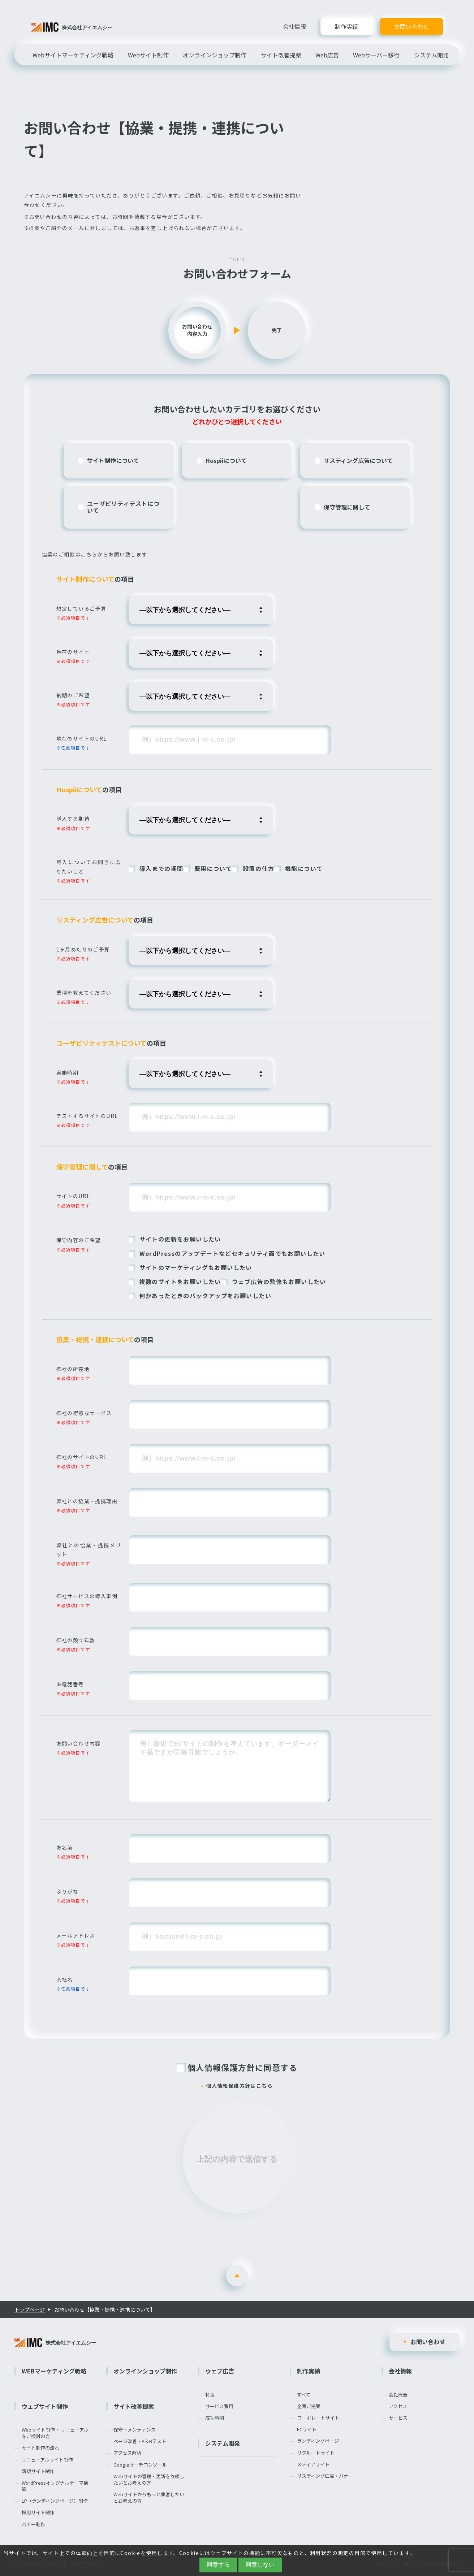 The width and height of the screenshot is (474, 2576). I want to click on ECサイト, so click(306, 2429).